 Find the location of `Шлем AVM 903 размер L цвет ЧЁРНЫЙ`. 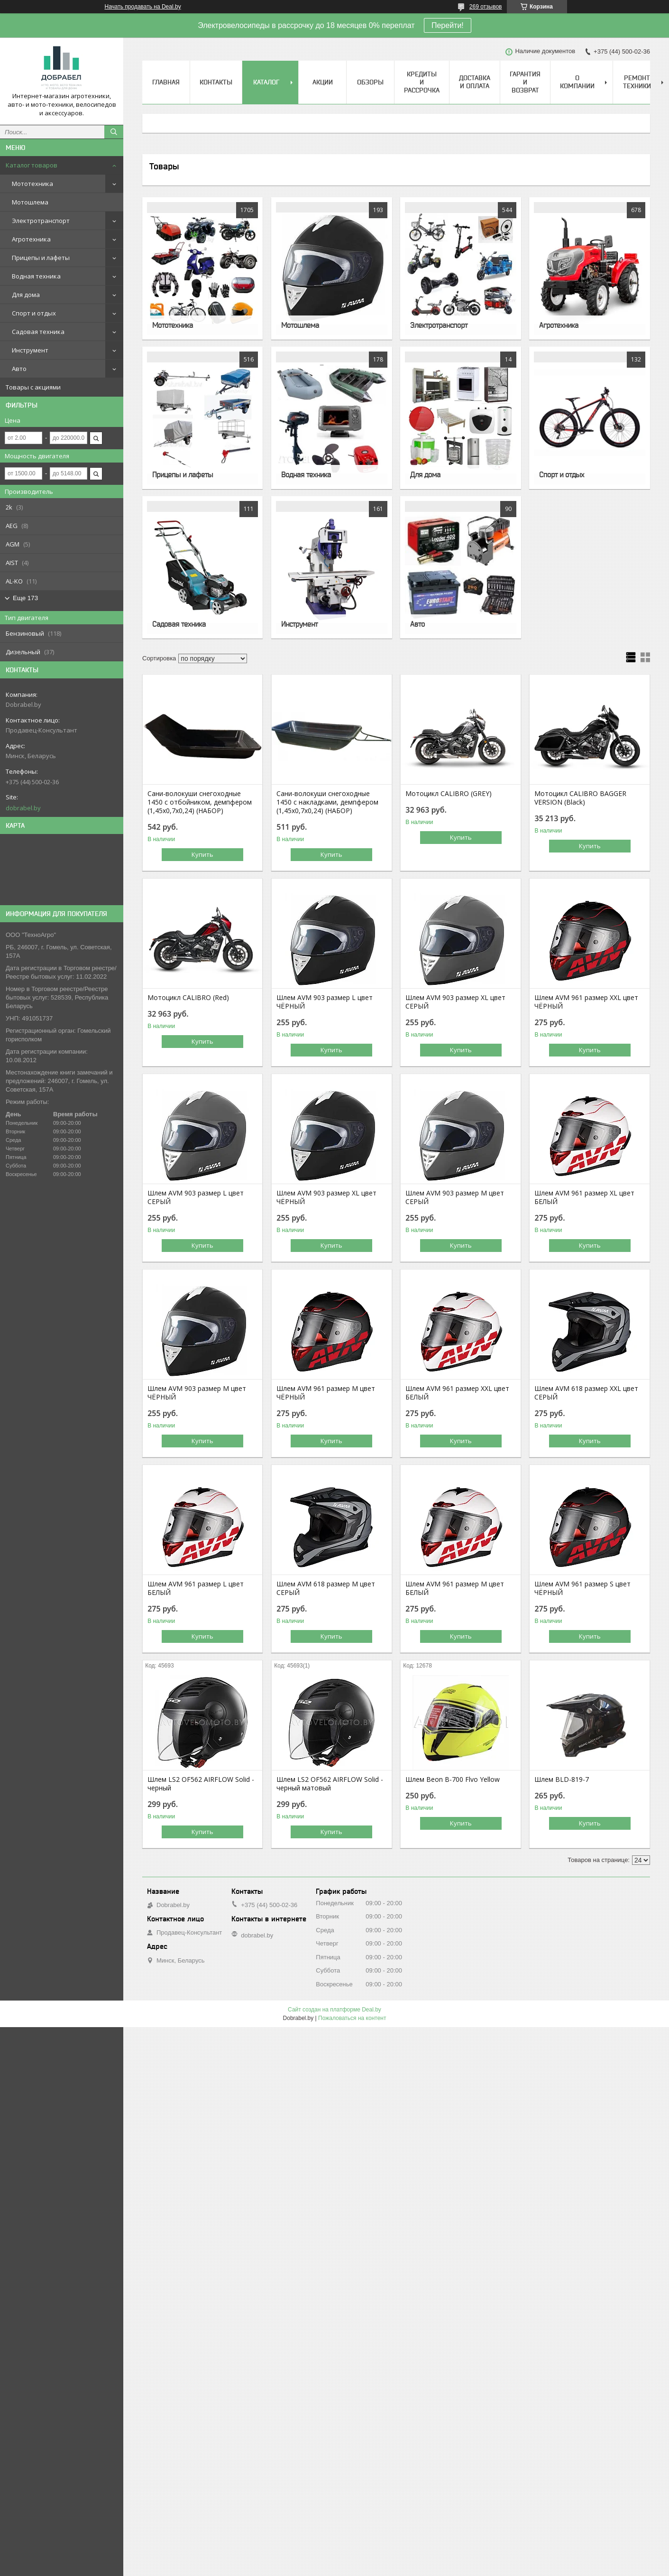

Шлем AVM 903 размер L цвет ЧЁРНЫЙ is located at coordinates (324, 1001).